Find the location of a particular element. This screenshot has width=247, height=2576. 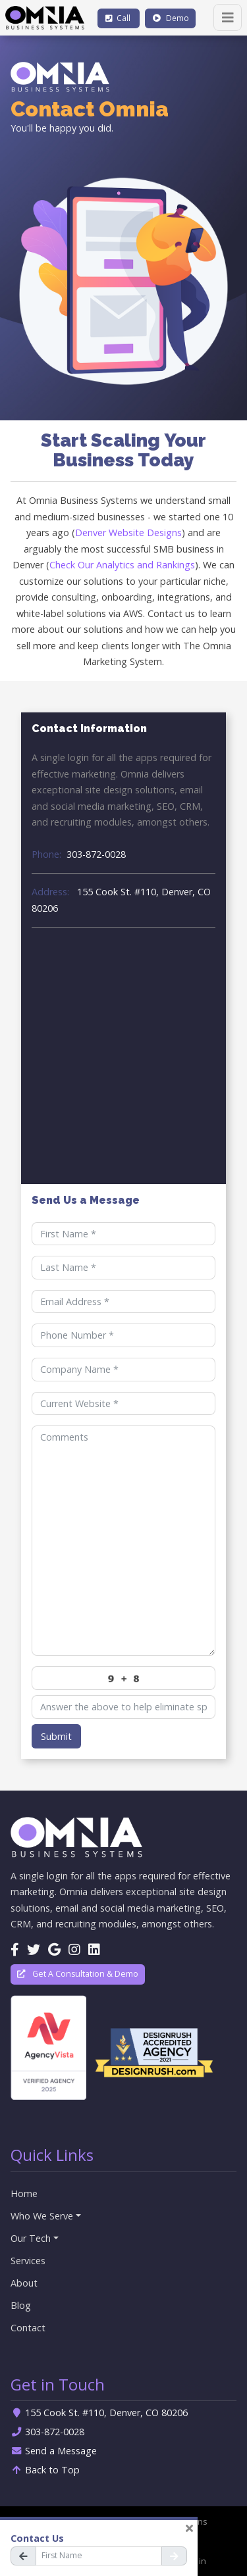

About is located at coordinates (24, 2283).